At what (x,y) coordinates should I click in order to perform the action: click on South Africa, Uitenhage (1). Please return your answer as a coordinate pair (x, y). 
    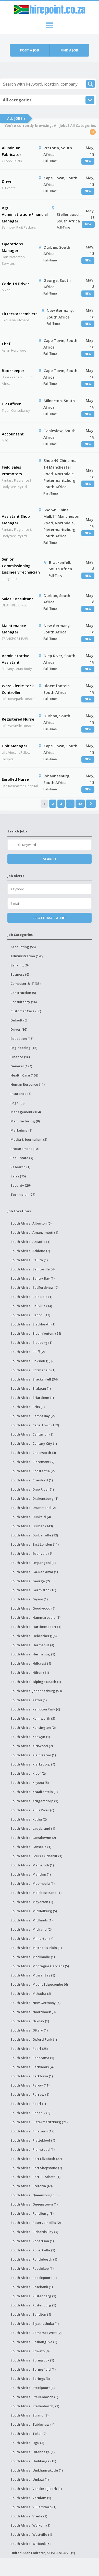
    Looking at the image, I should click on (32, 2452).